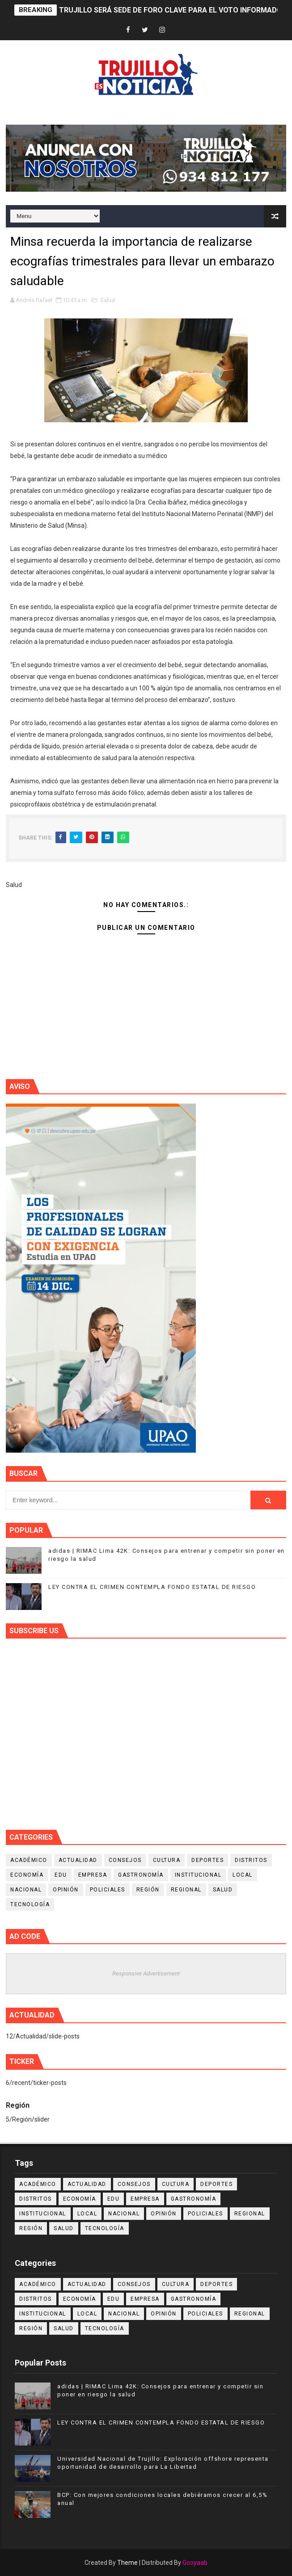  What do you see at coordinates (26, 1875) in the screenshot?
I see `Economía` at bounding box center [26, 1875].